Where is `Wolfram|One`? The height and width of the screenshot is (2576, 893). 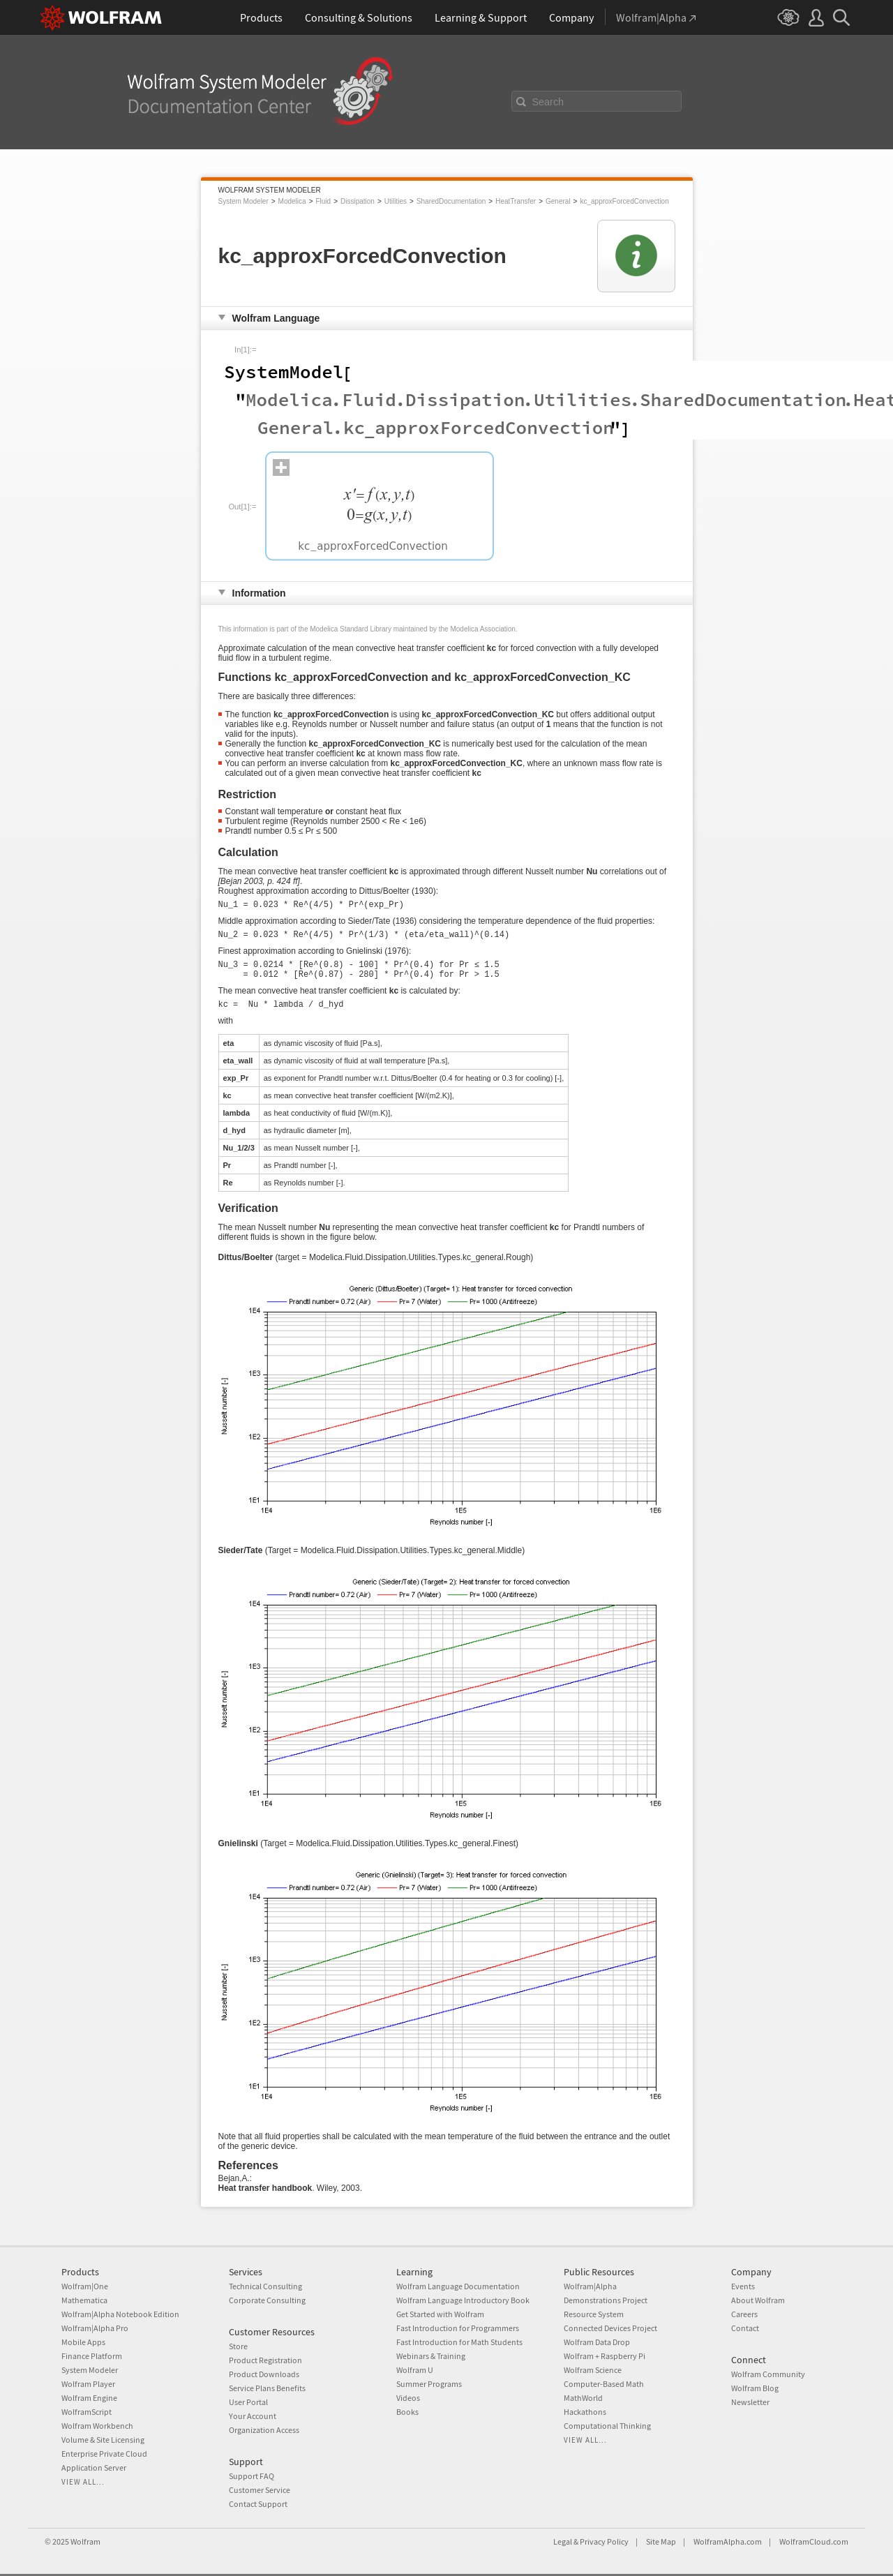 Wolfram|One is located at coordinates (84, 2286).